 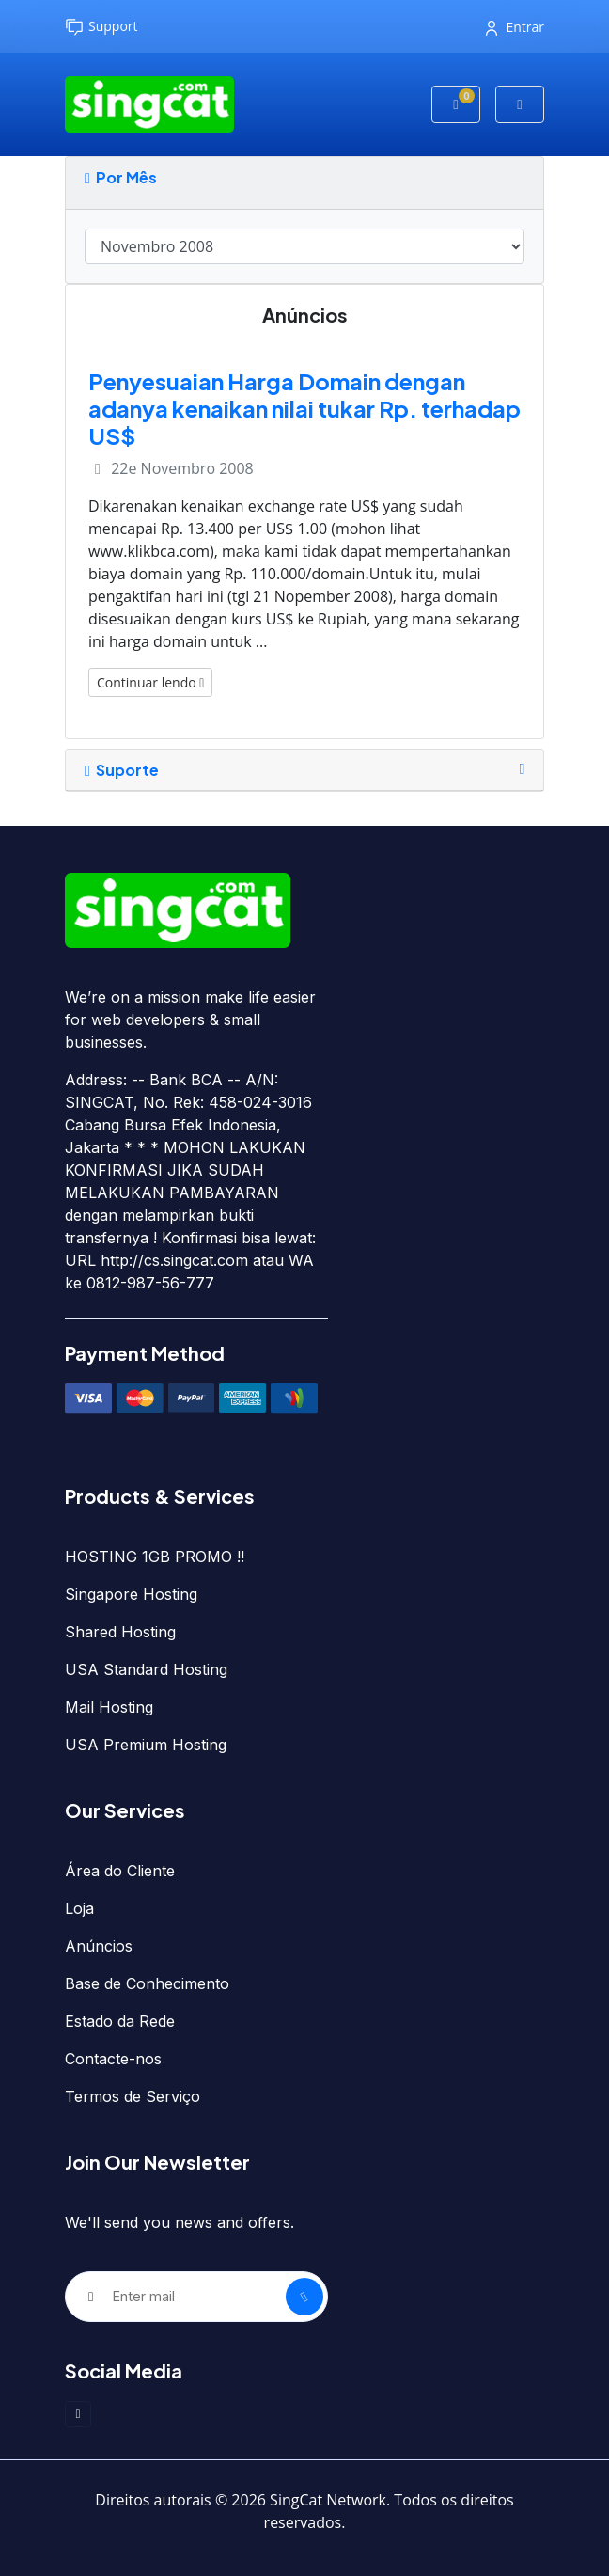 What do you see at coordinates (150, 682) in the screenshot?
I see `Continuar lendo` at bounding box center [150, 682].